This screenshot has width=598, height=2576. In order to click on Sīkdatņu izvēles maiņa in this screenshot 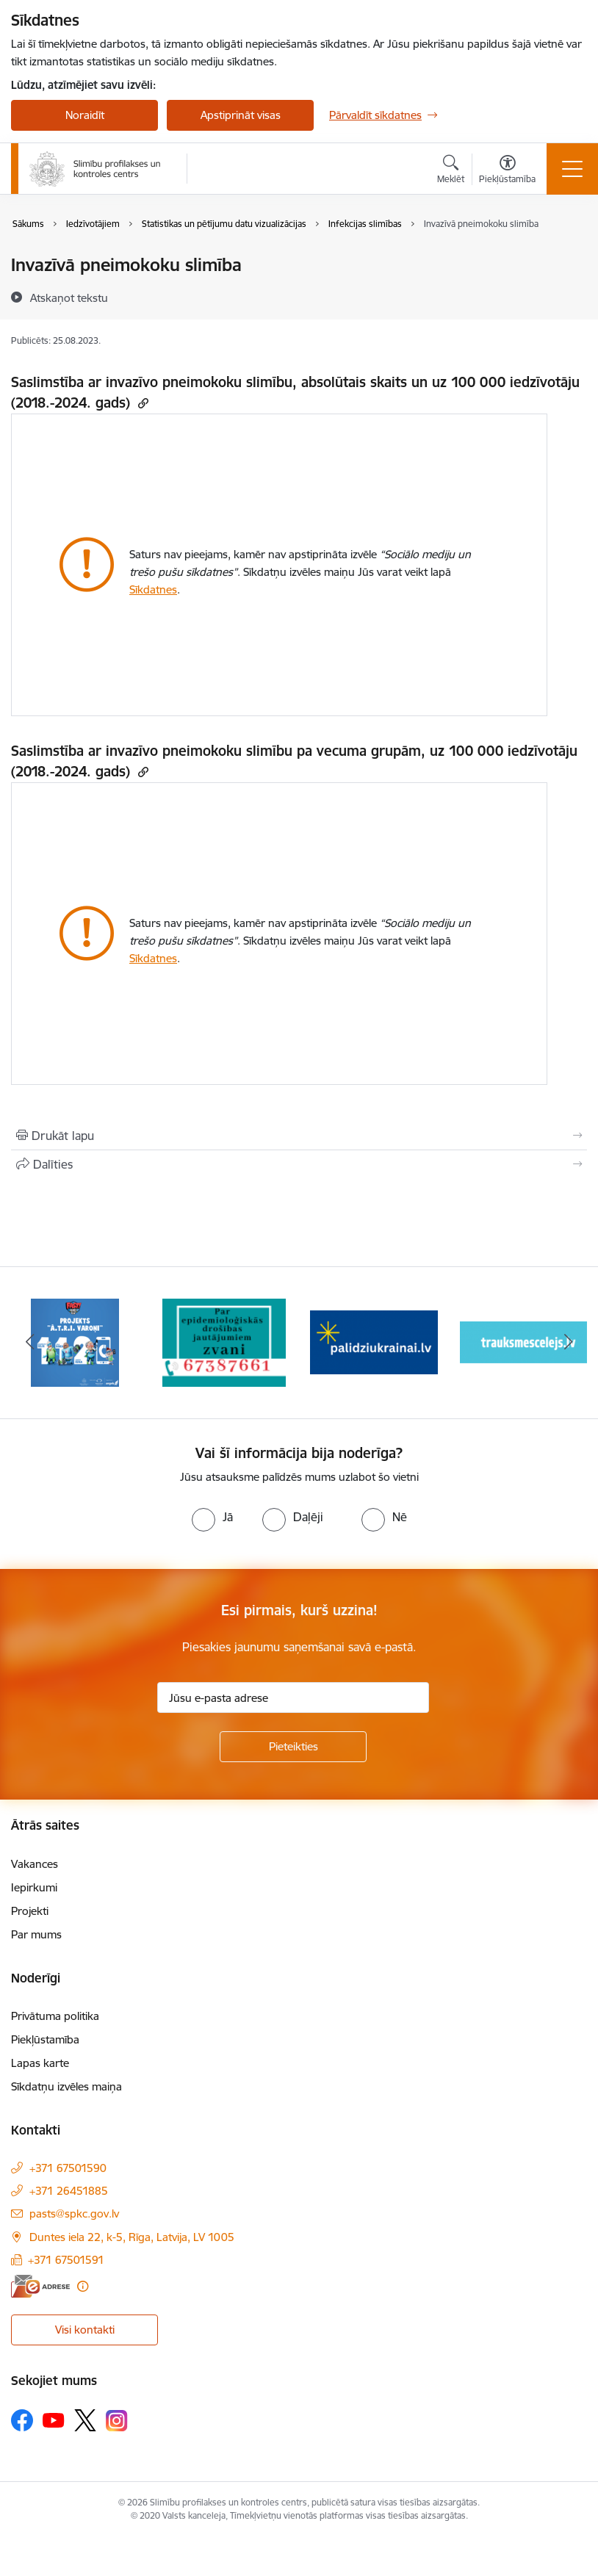, I will do `click(66, 2086)`.